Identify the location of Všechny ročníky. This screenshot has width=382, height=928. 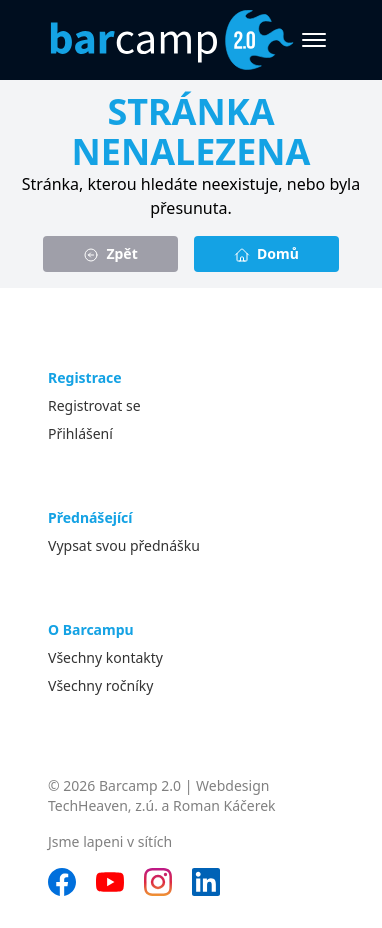
(100, 685).